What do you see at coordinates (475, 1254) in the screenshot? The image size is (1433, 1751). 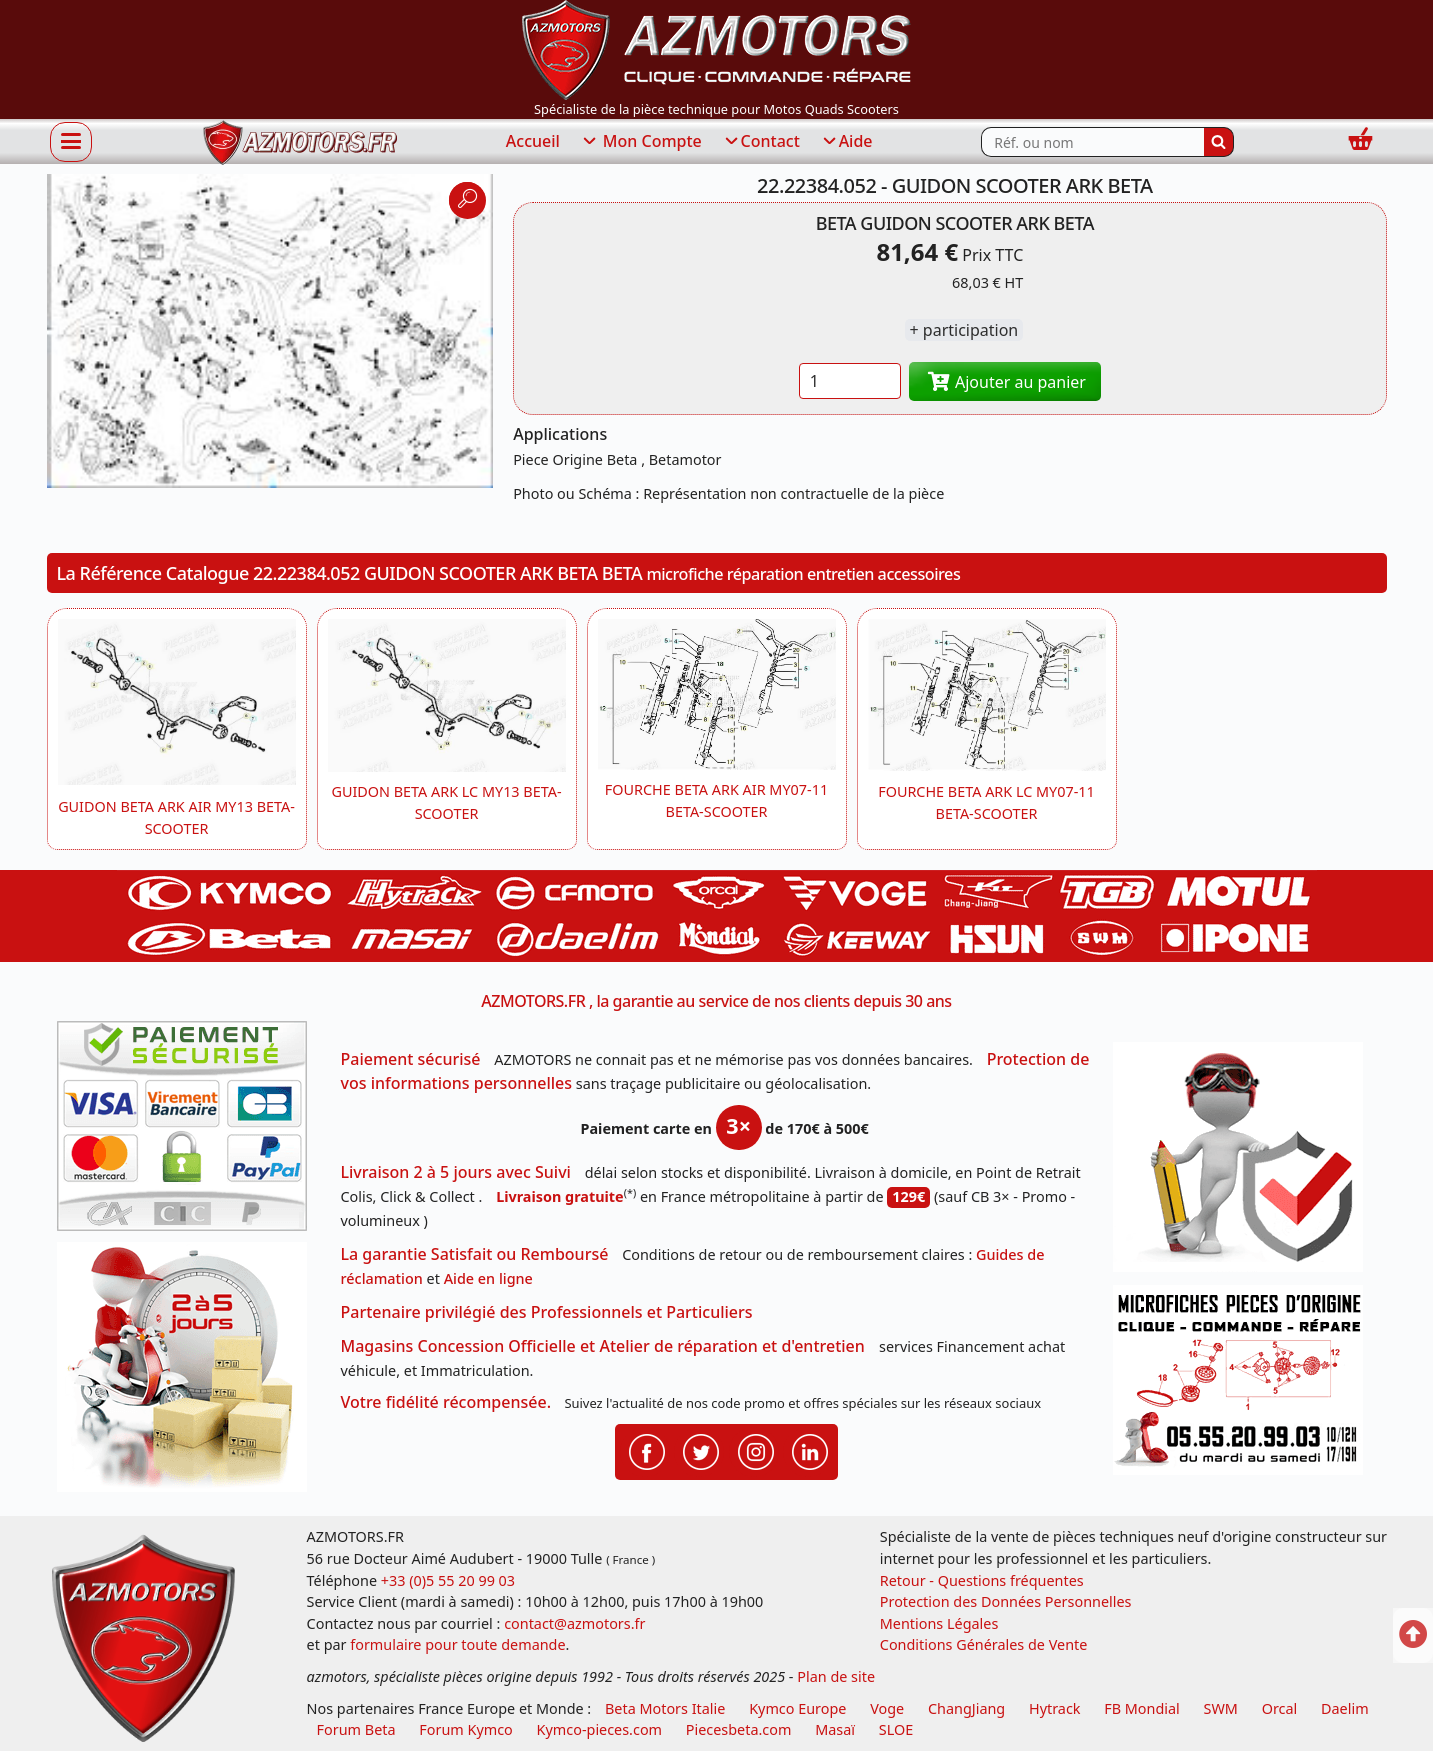 I see `La garantie Satisfait ou Remboursé` at bounding box center [475, 1254].